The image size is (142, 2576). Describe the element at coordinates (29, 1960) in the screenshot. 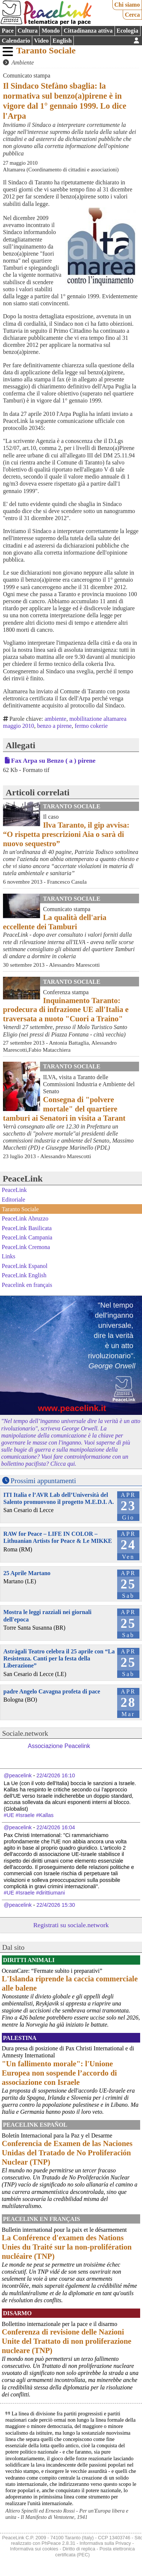

I see `Diritti Animali` at that location.